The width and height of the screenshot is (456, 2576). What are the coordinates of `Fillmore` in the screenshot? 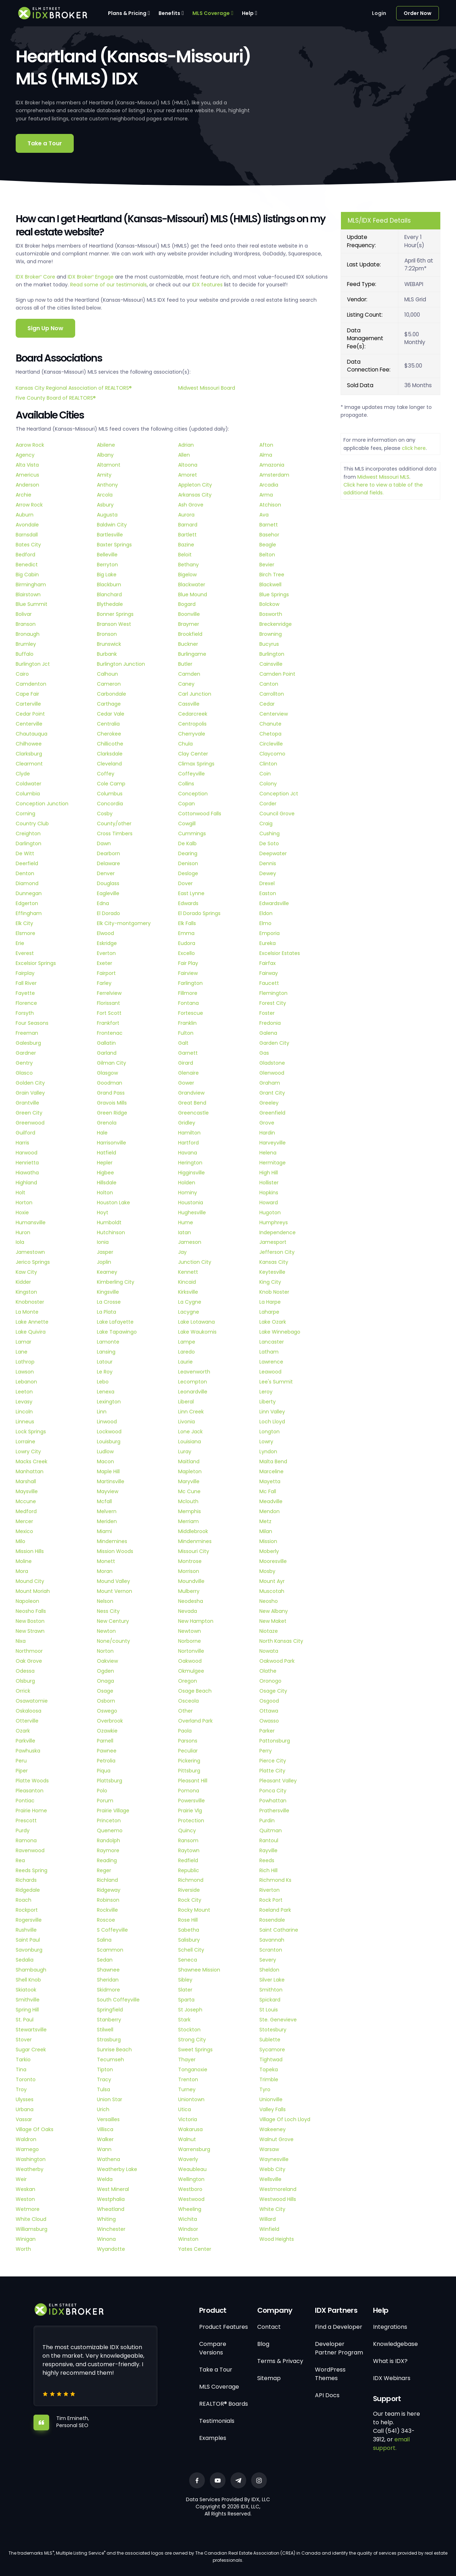 It's located at (187, 993).